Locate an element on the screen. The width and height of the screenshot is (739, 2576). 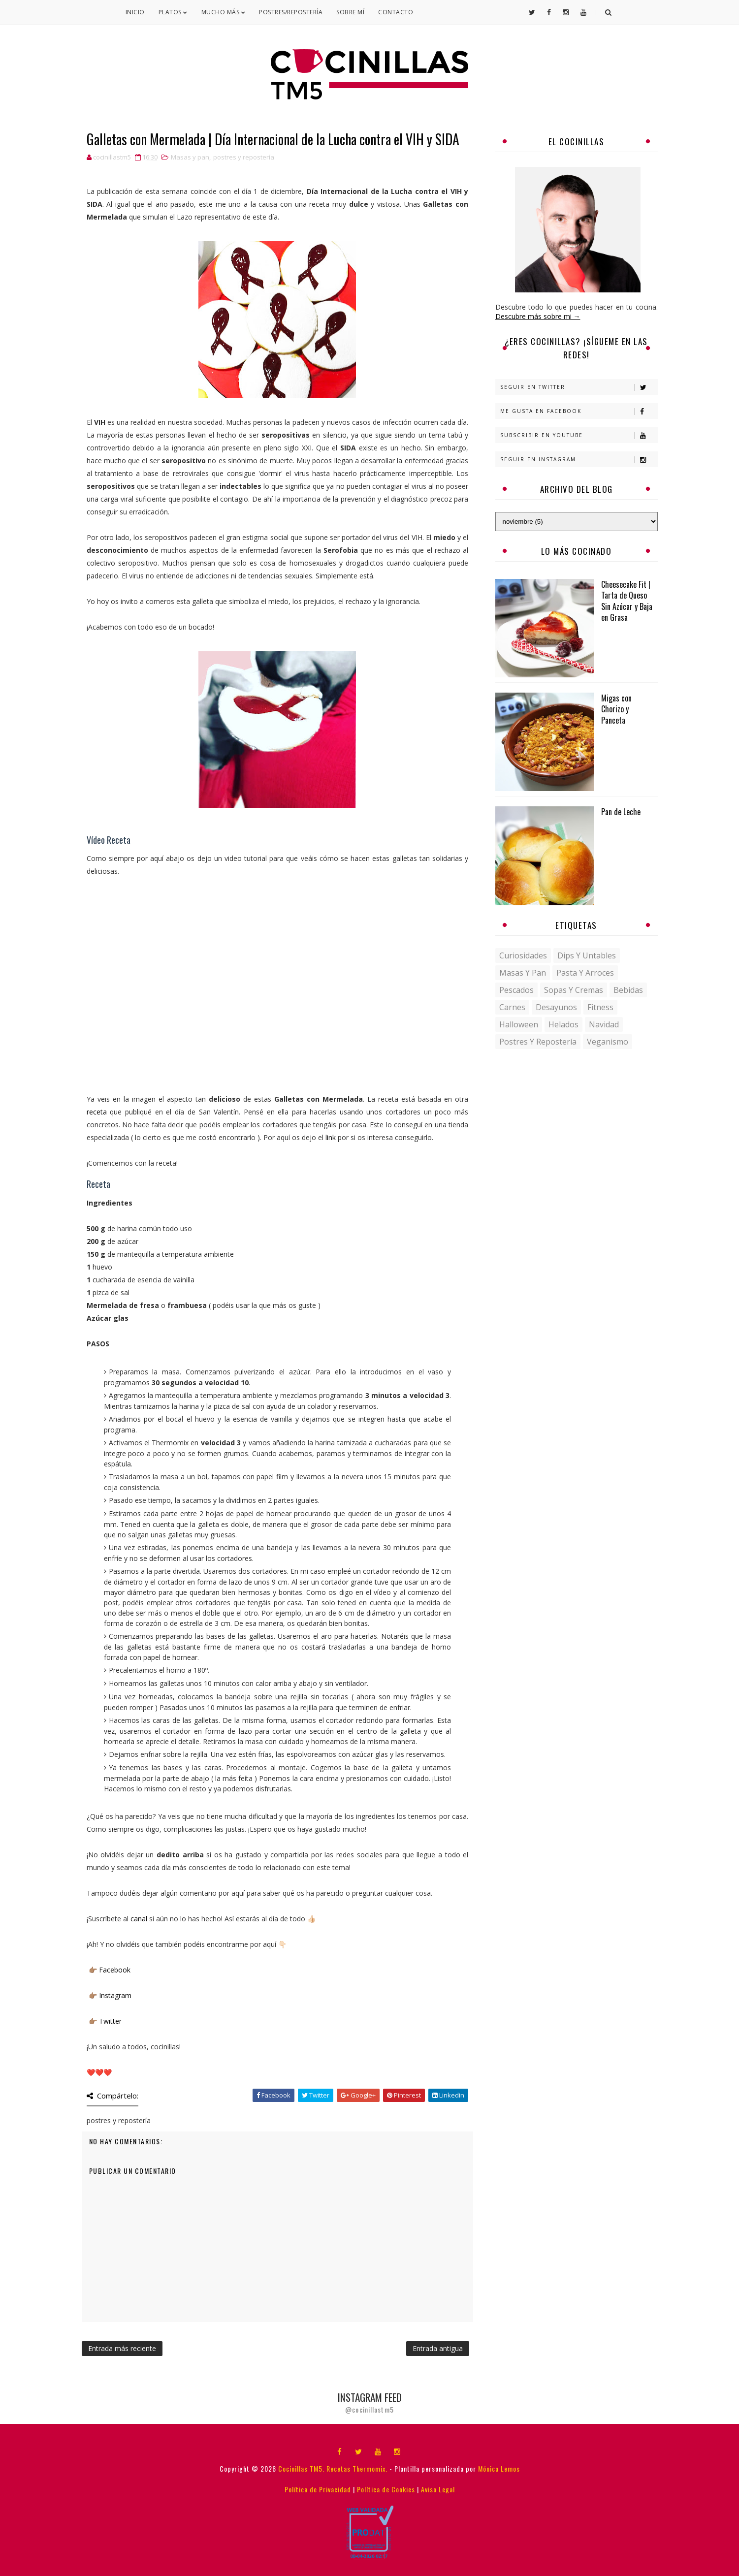
halloween is located at coordinates (518, 1024).